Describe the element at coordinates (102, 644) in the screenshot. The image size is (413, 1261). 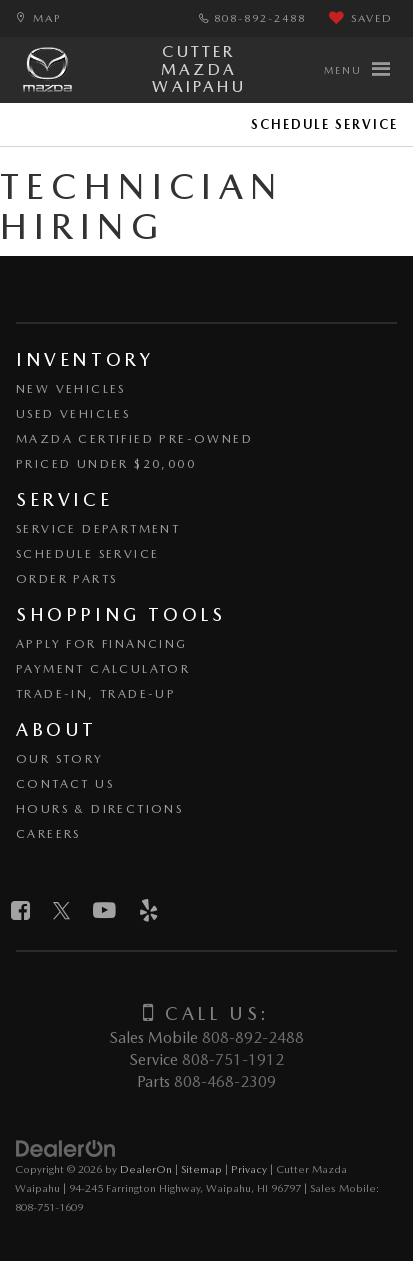
I see `Apply for Financing` at that location.